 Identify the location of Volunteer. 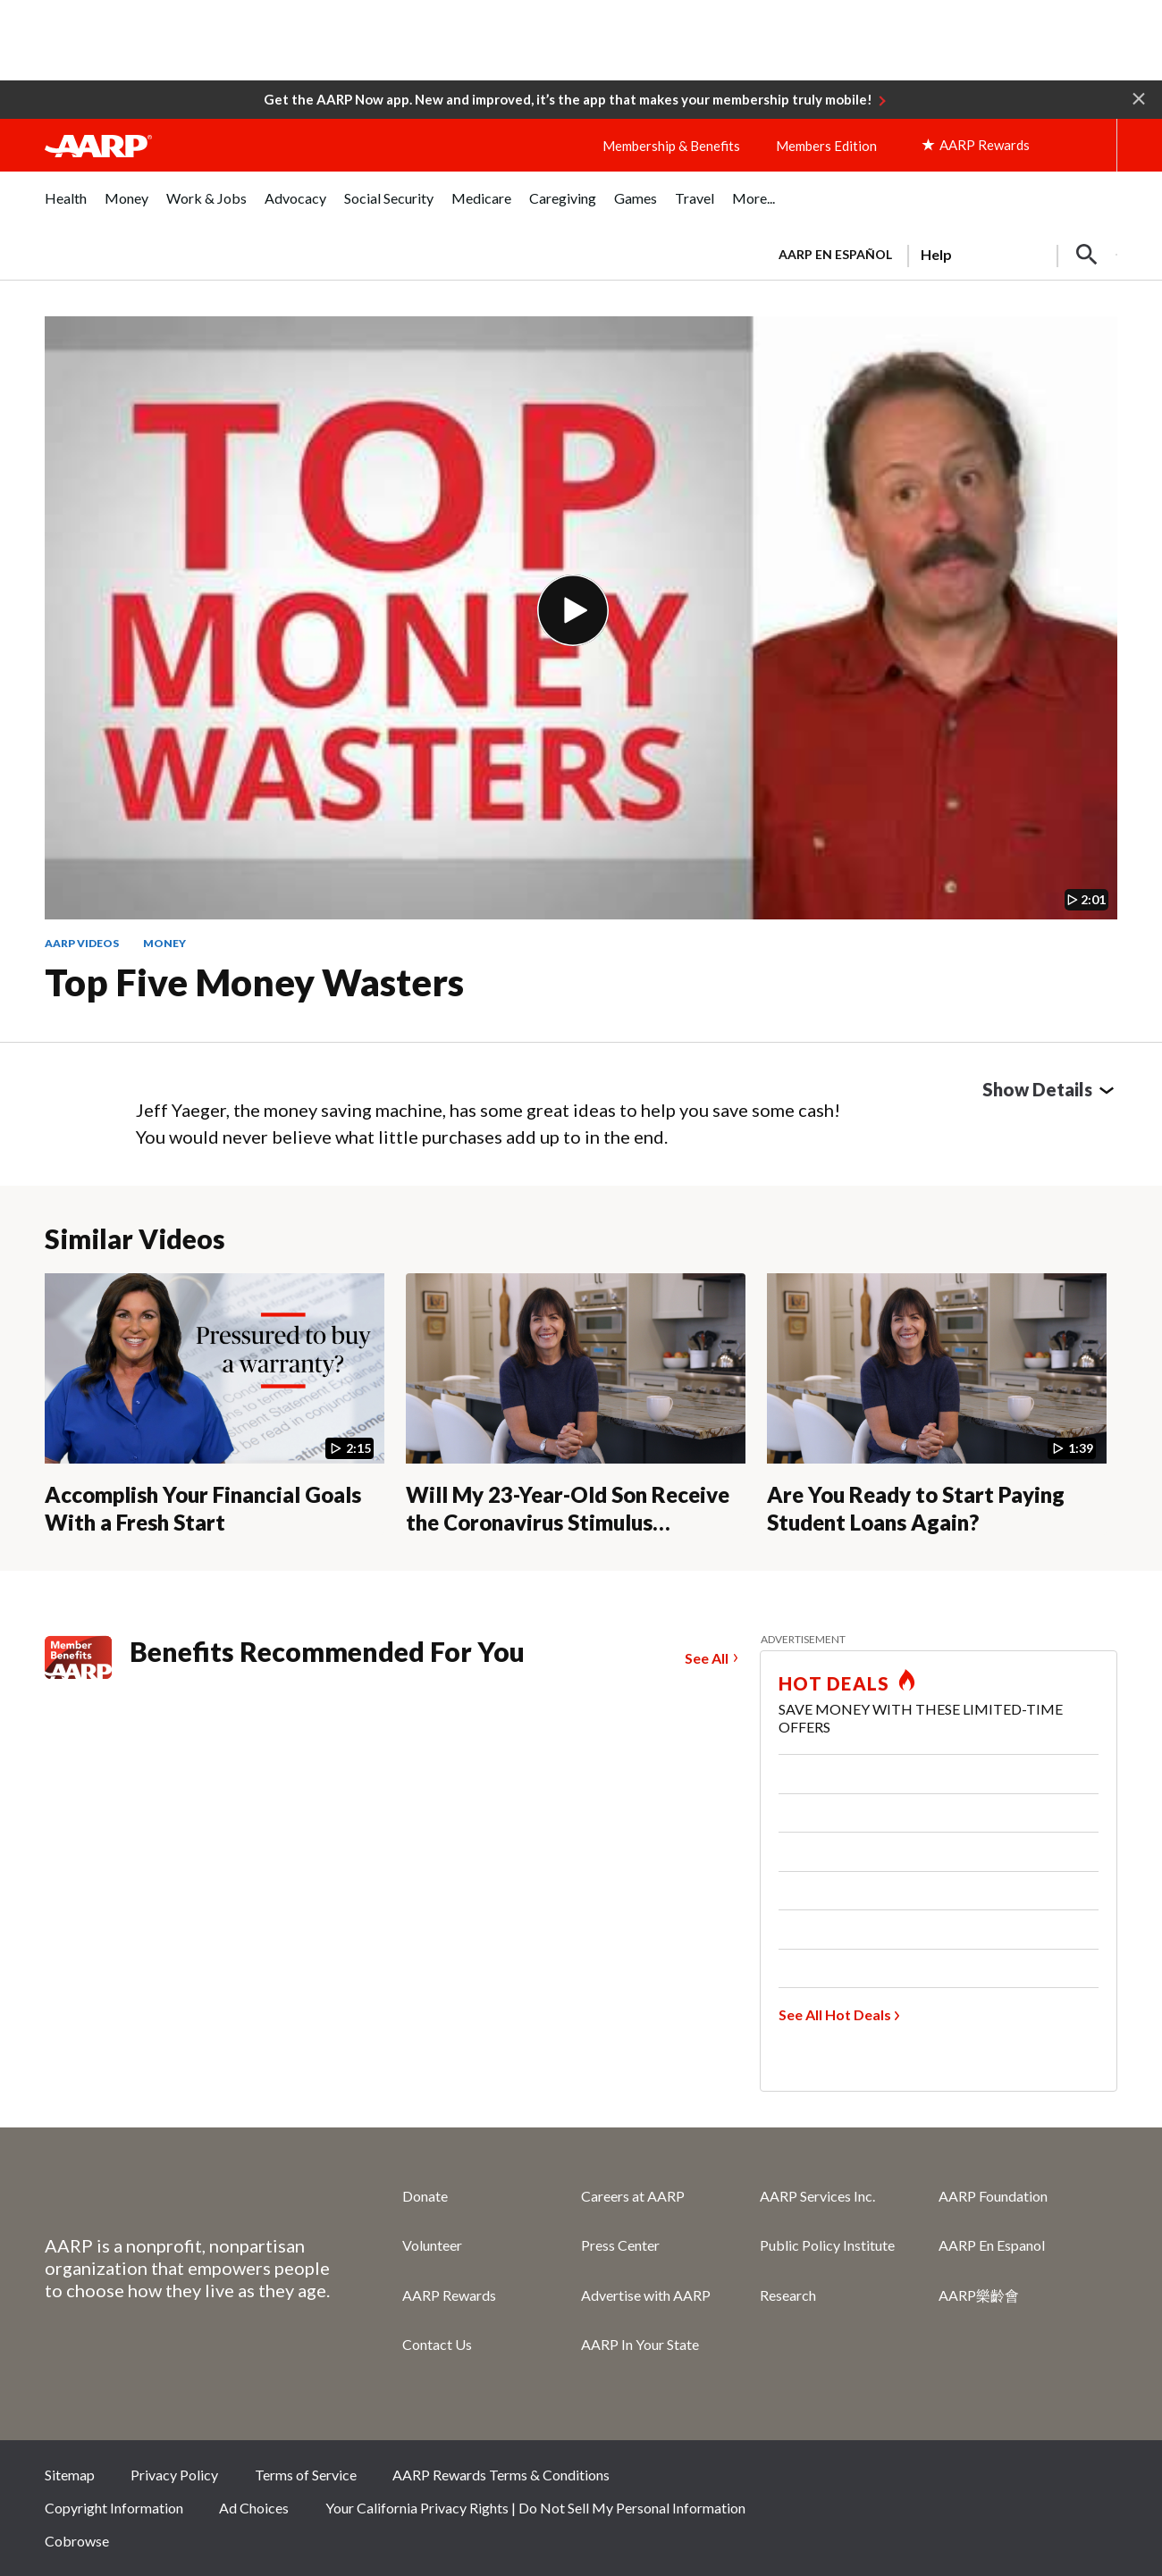
(432, 2244).